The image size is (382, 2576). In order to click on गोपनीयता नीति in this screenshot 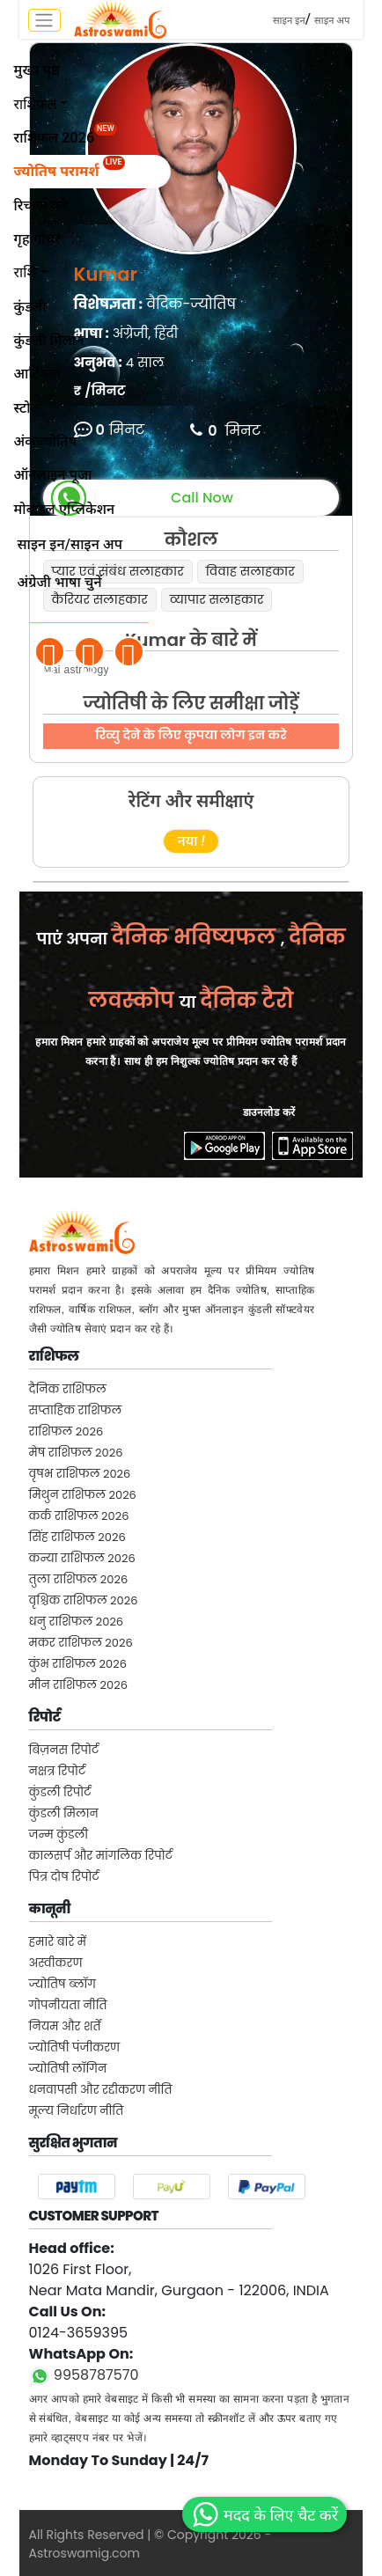, I will do `click(68, 2005)`.